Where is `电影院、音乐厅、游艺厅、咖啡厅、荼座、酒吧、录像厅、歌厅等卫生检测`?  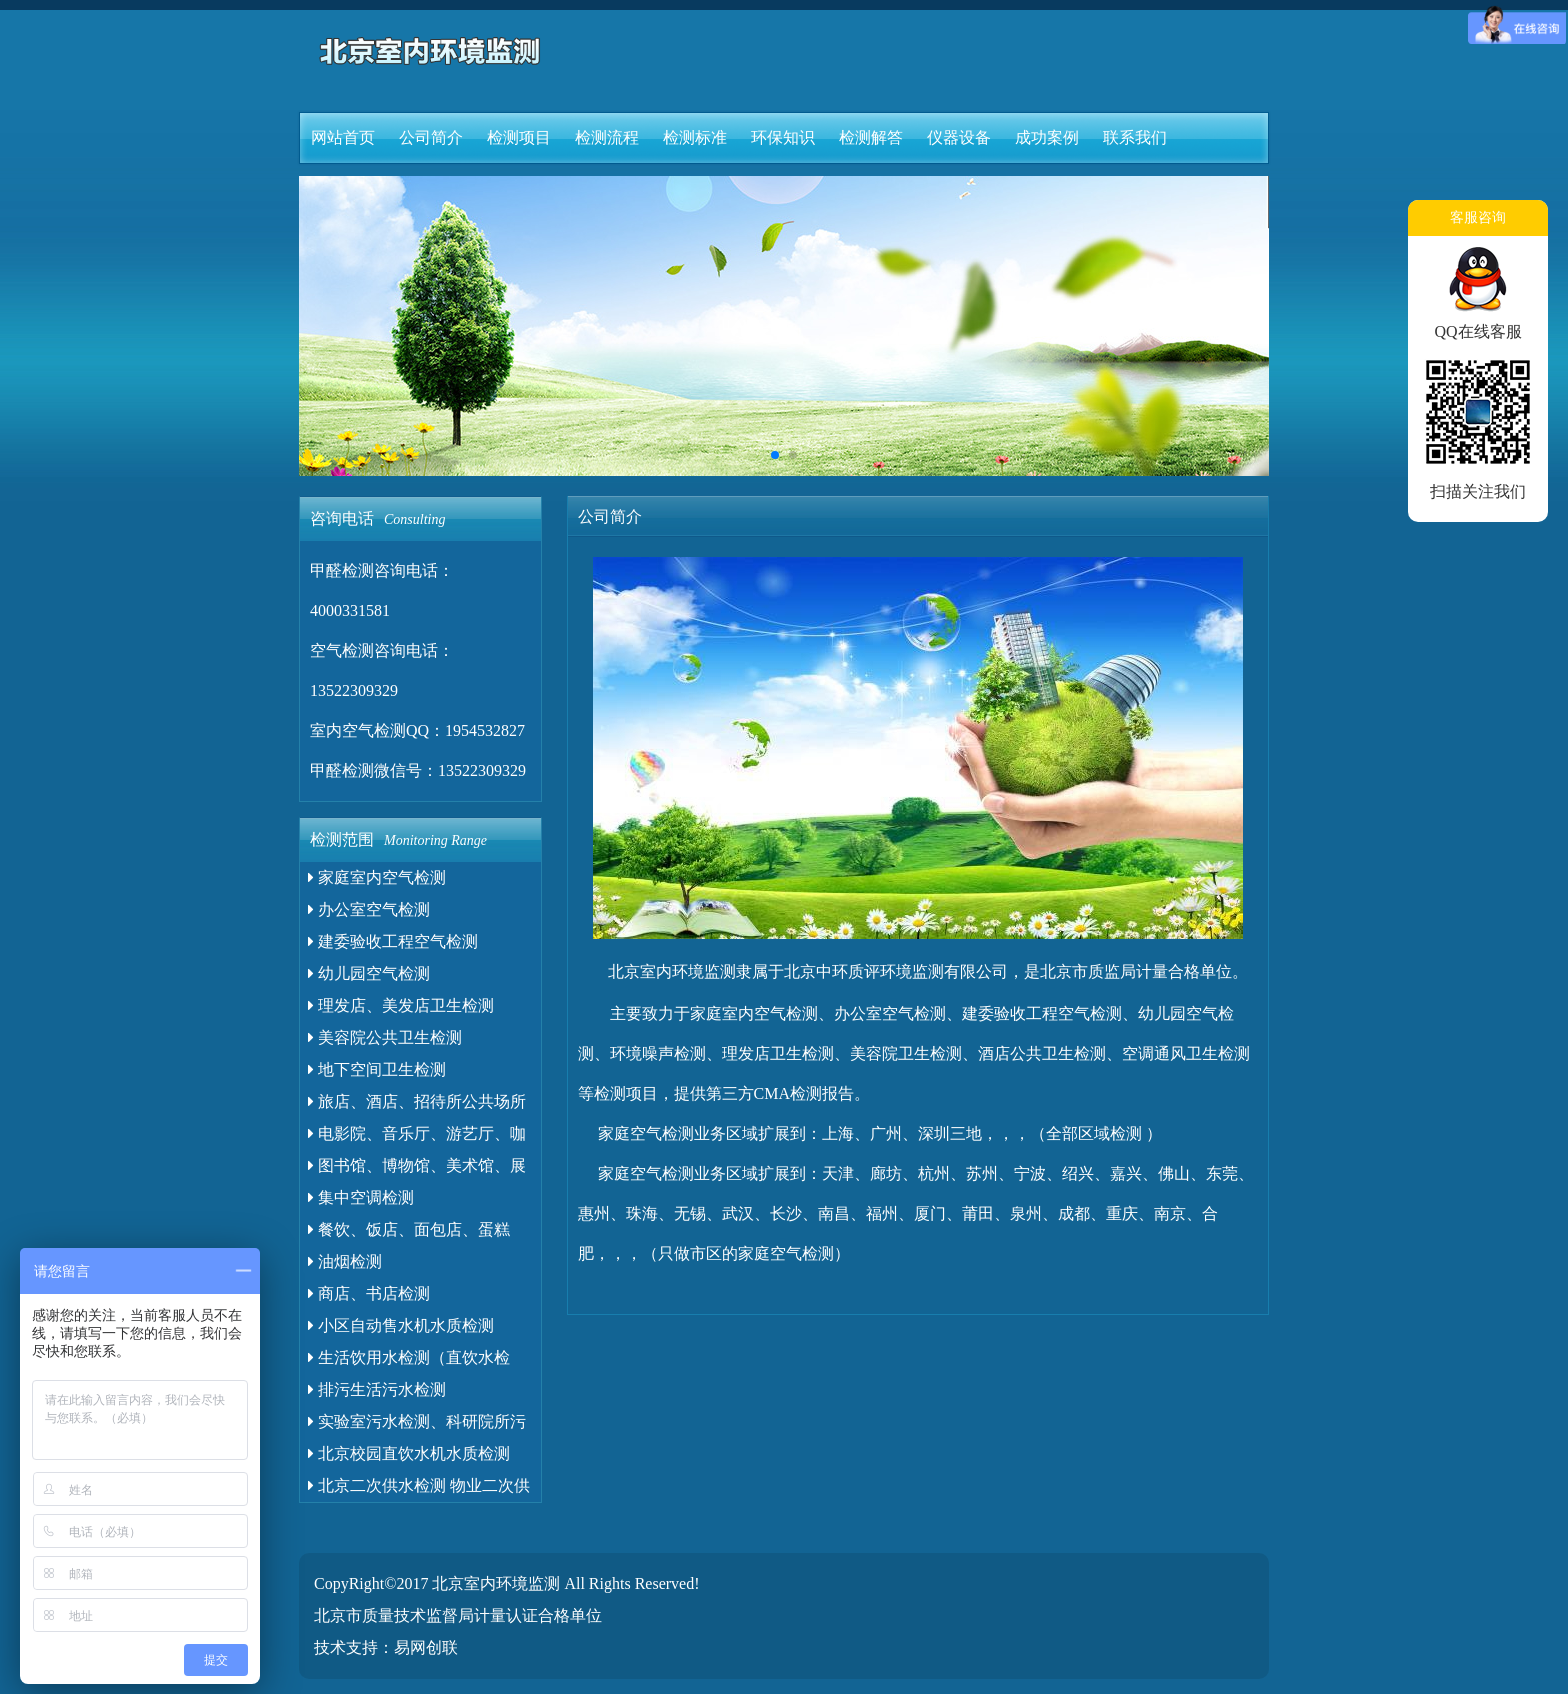 电影院、音乐厅、游艺厅、咖啡厅、荼座、酒吧、录像厅、歌厅等卫生检测 is located at coordinates (420, 1137).